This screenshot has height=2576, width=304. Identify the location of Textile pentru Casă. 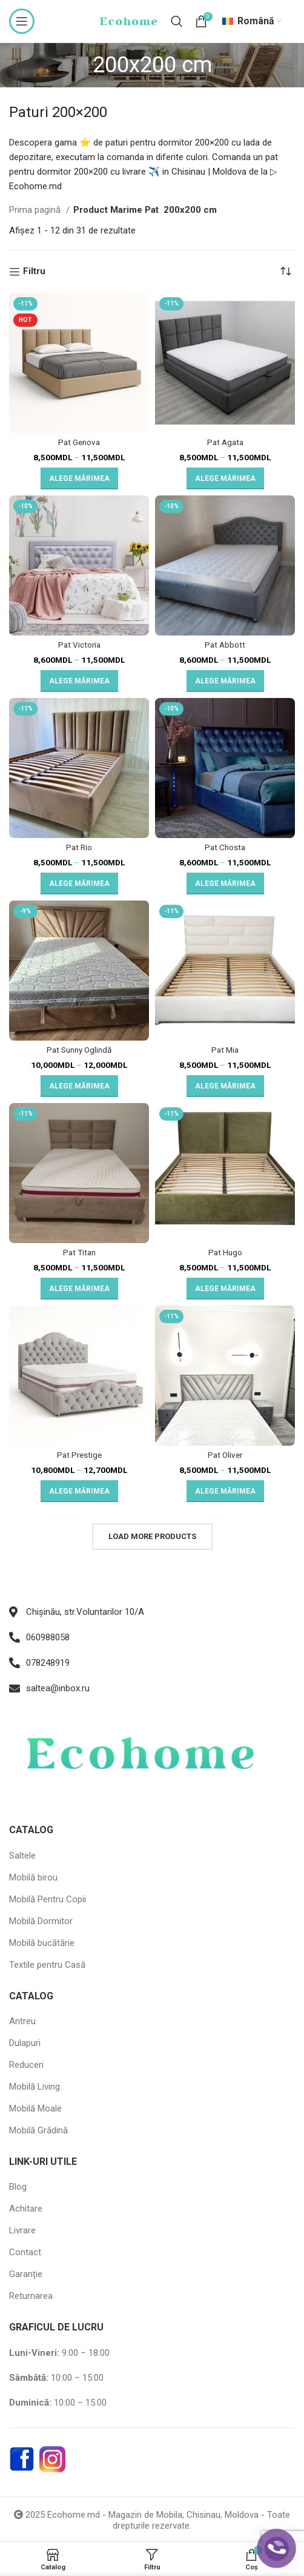
(47, 1964).